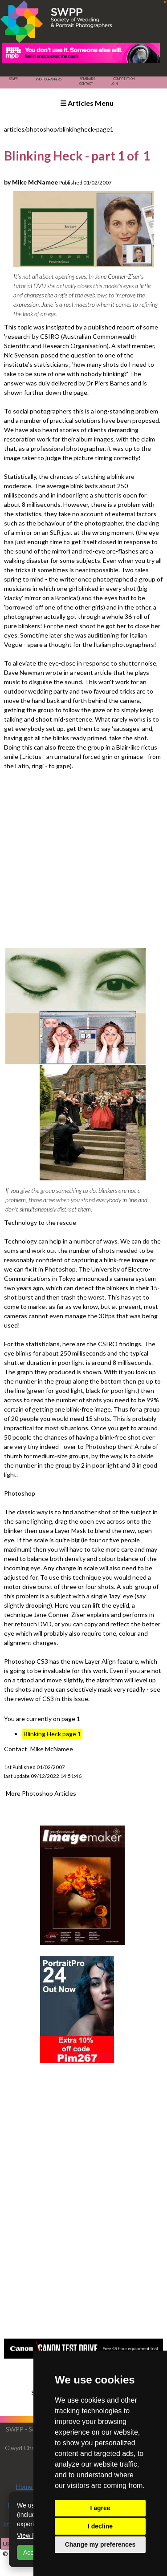  Describe the element at coordinates (51, 1749) in the screenshot. I see `Mike McNamee` at that location.